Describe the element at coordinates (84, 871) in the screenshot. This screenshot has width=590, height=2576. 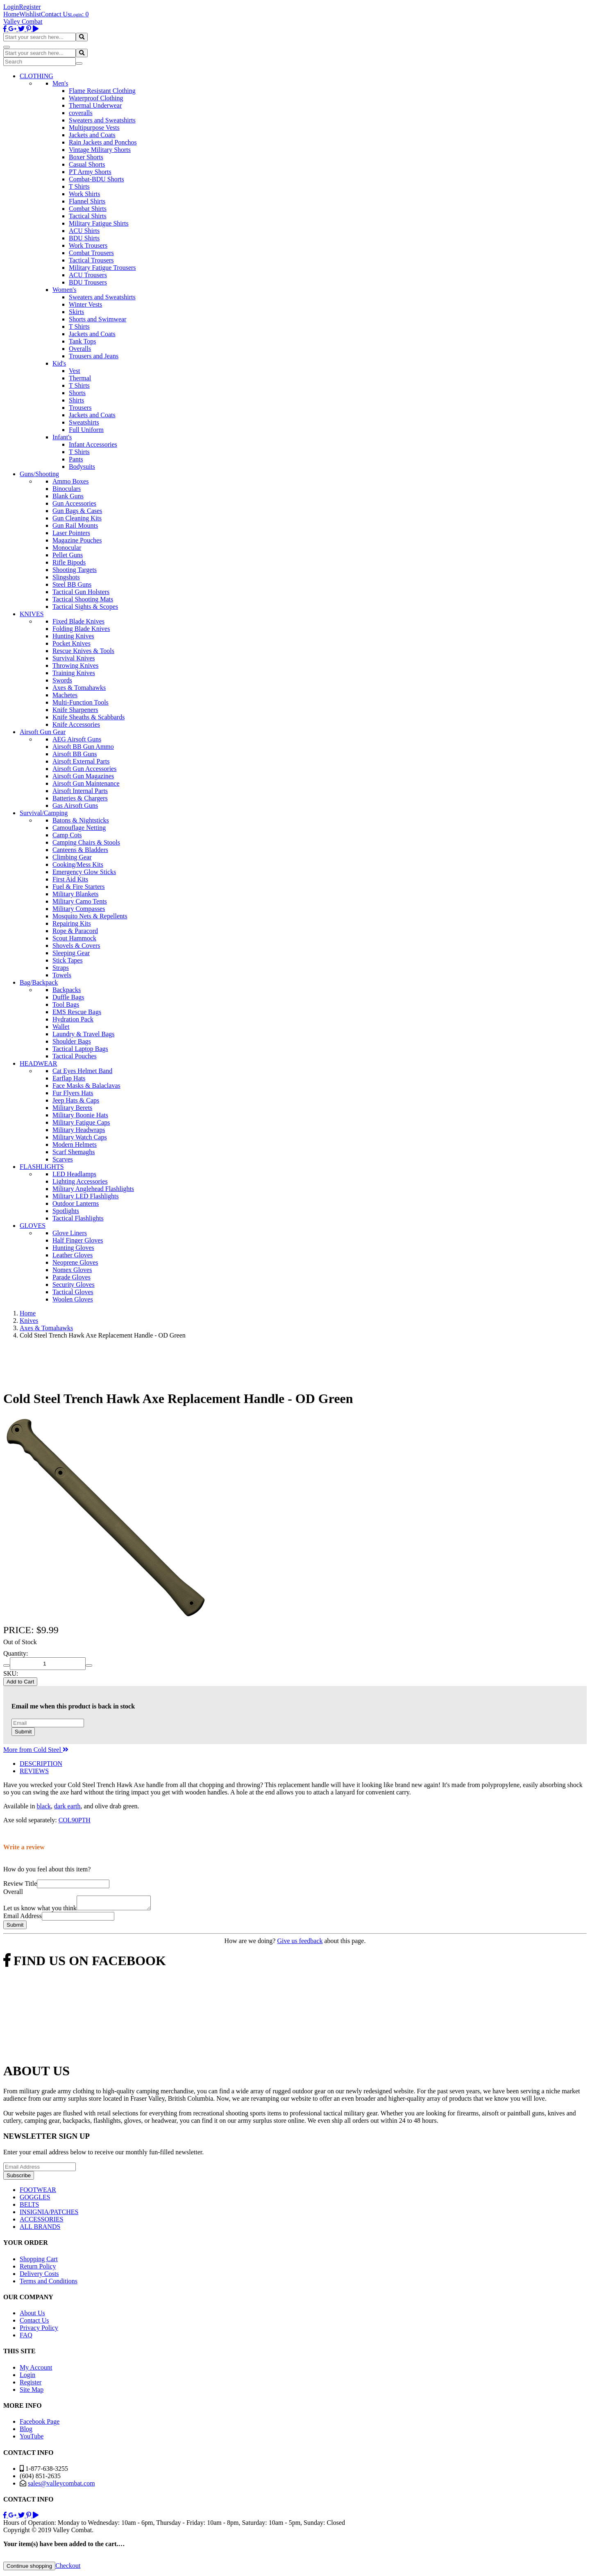
I see `Emergency Glow Sticks` at that location.